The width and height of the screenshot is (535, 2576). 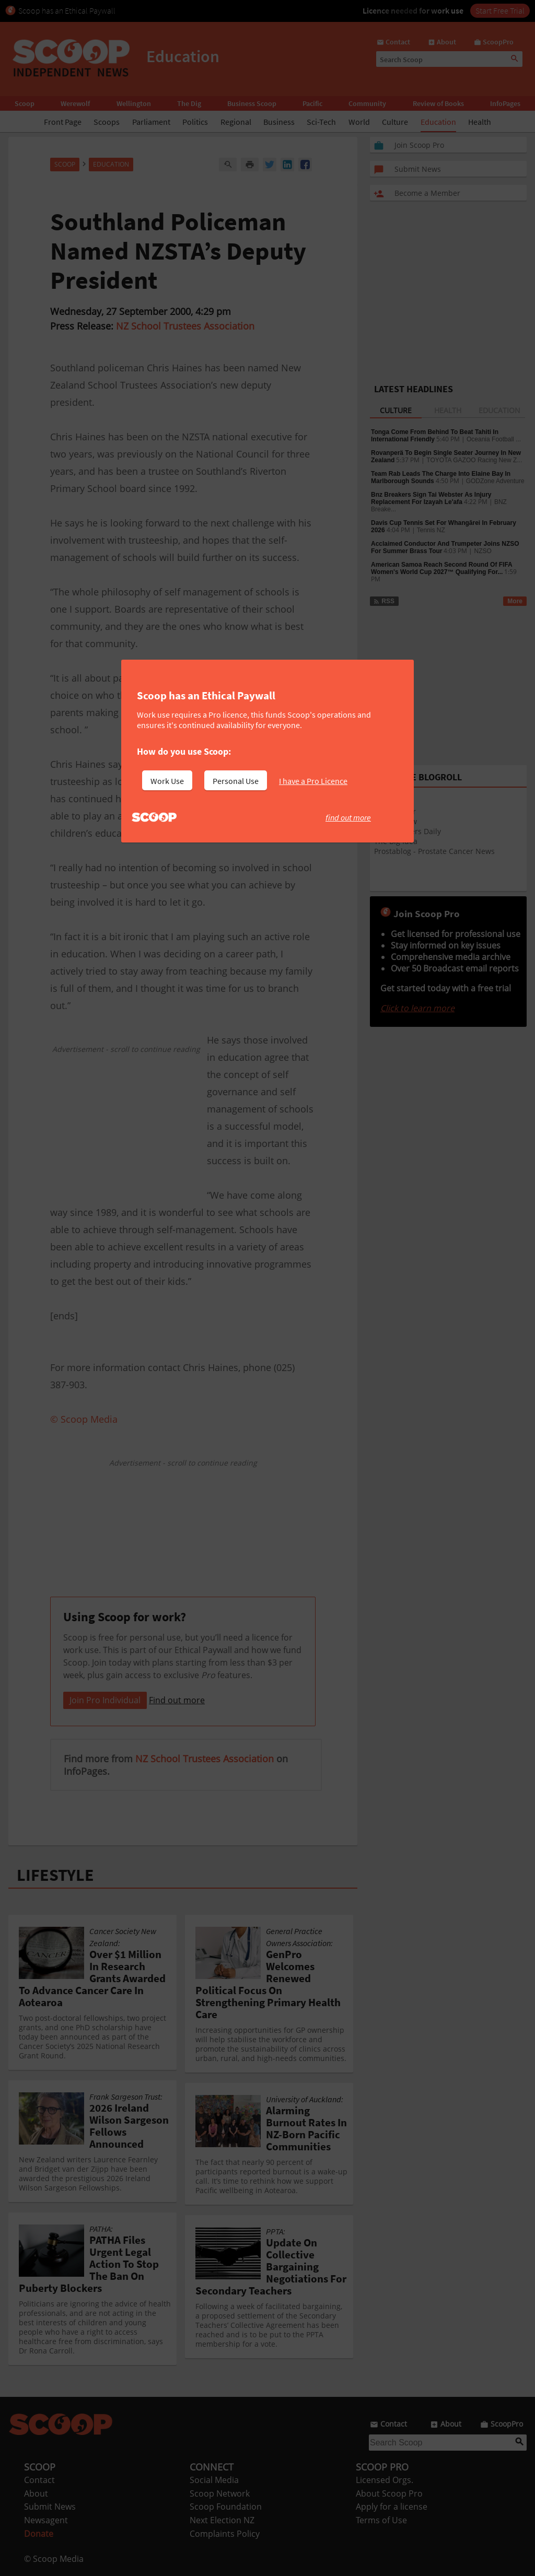 What do you see at coordinates (505, 103) in the screenshot?
I see `InfoPages` at bounding box center [505, 103].